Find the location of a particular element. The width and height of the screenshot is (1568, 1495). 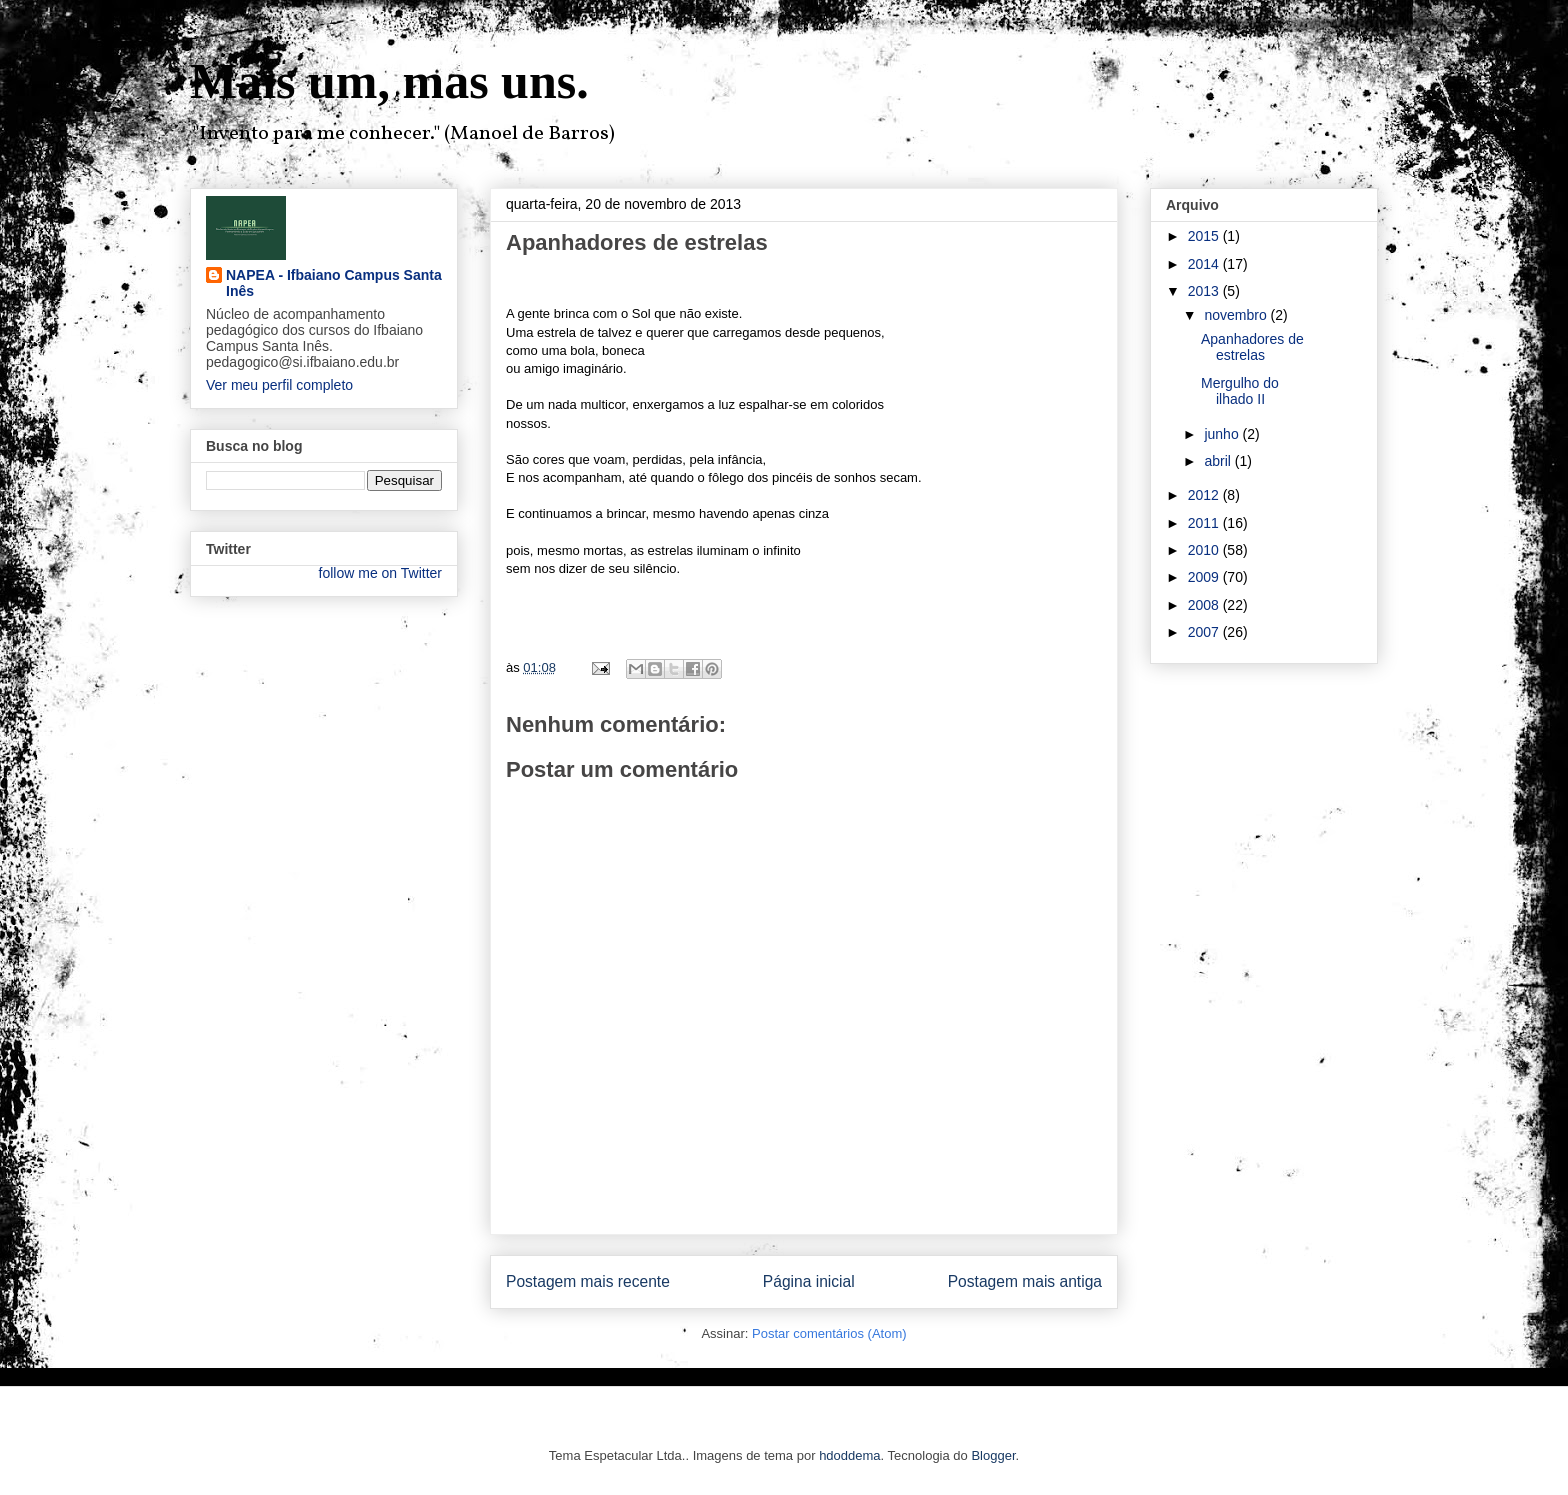

junho is located at coordinates (1223, 434).